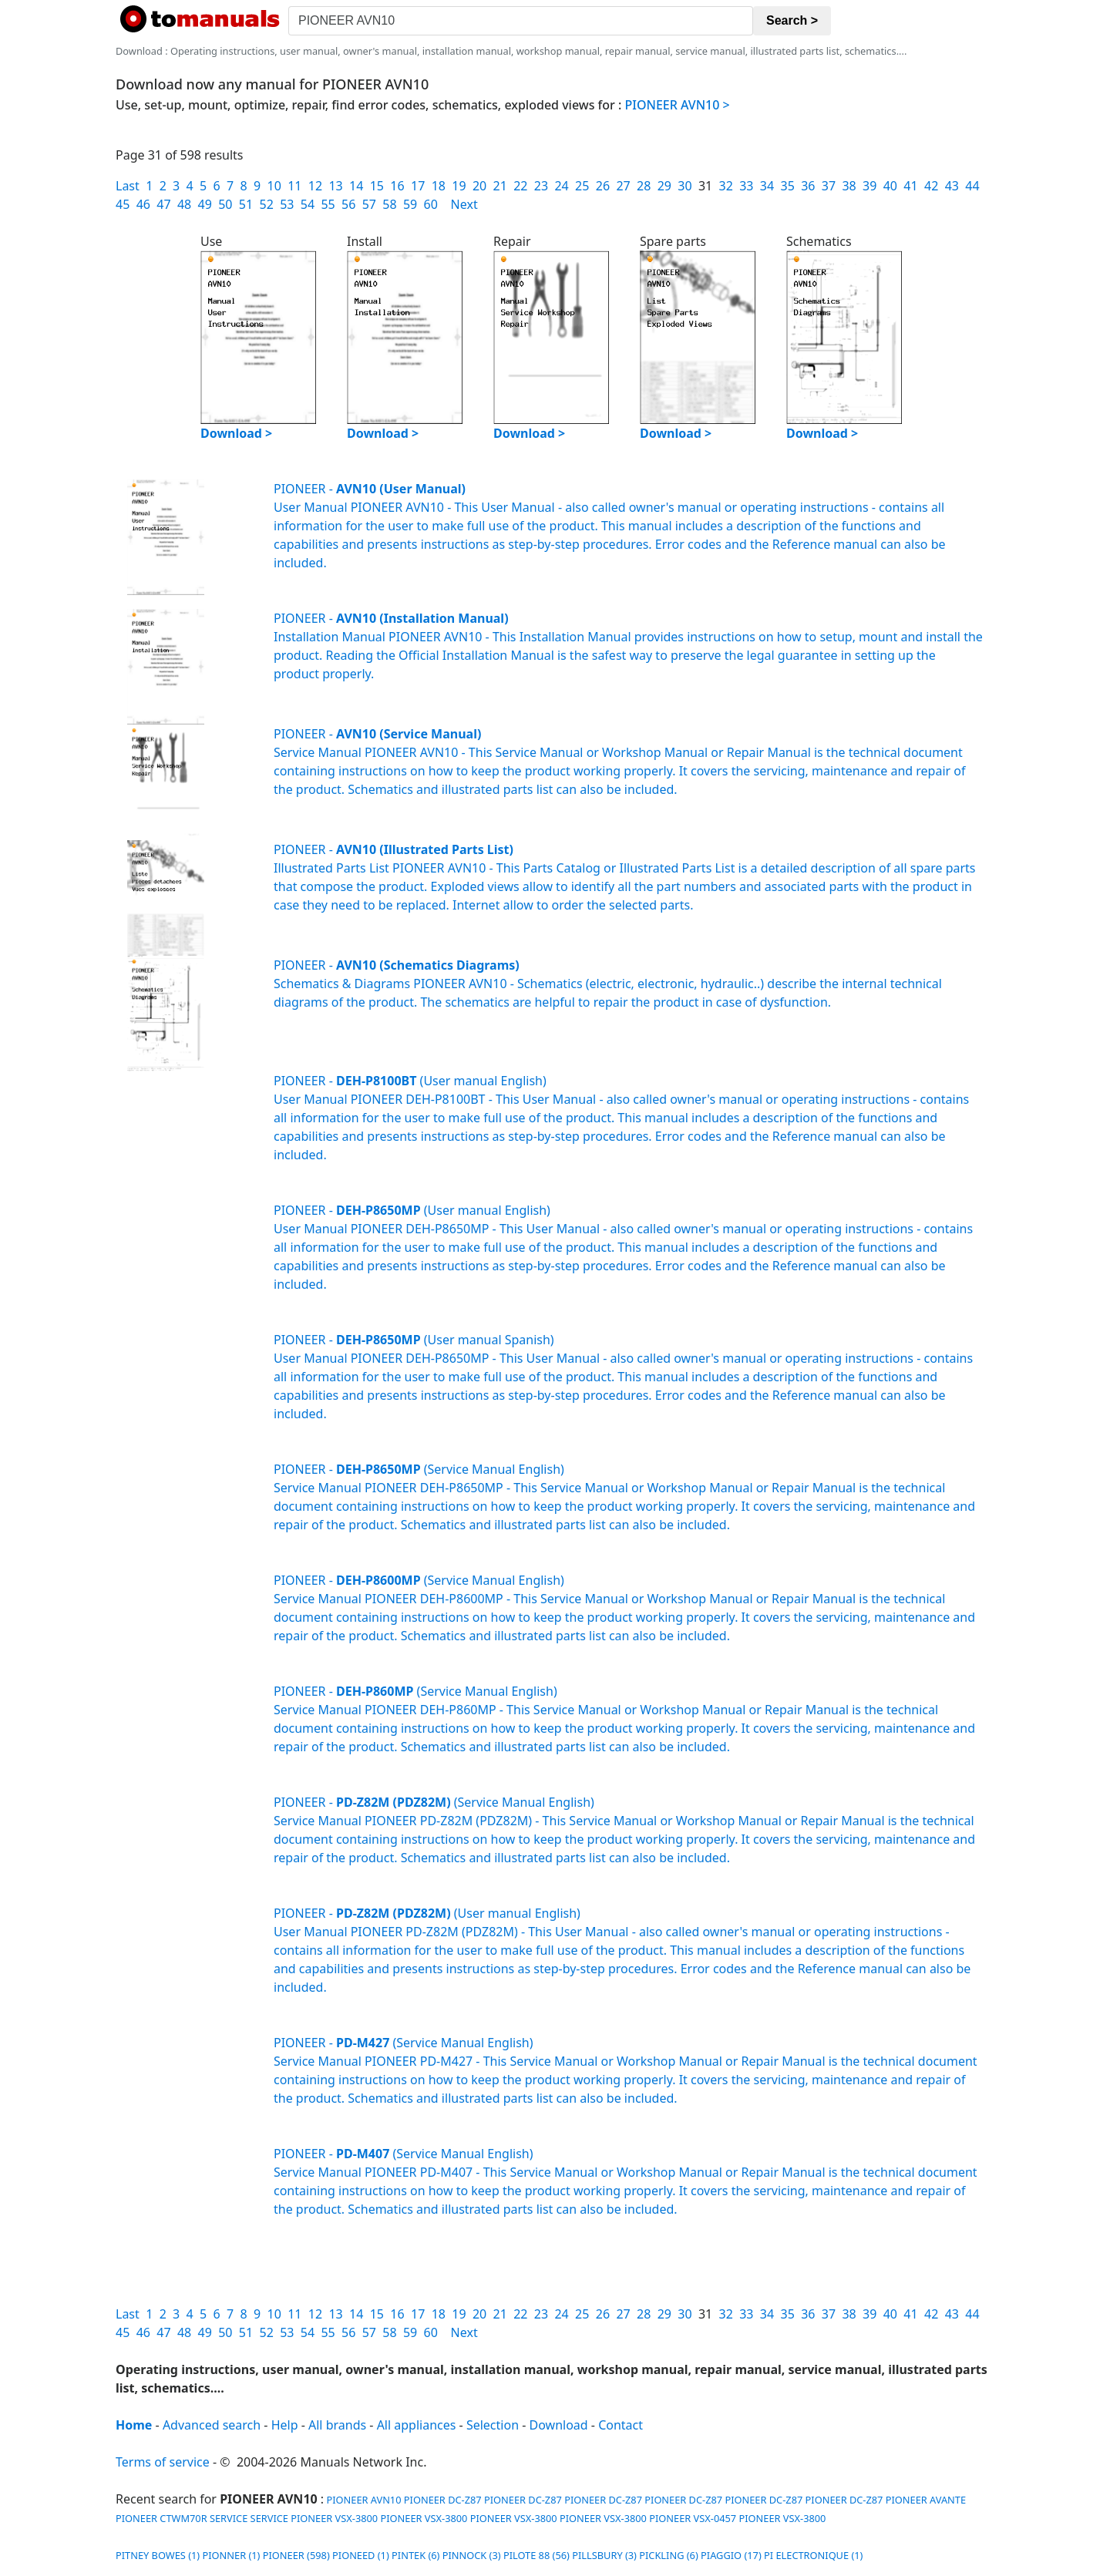 This screenshot has width=1110, height=2576. I want to click on PINNOCK (3), so click(471, 2555).